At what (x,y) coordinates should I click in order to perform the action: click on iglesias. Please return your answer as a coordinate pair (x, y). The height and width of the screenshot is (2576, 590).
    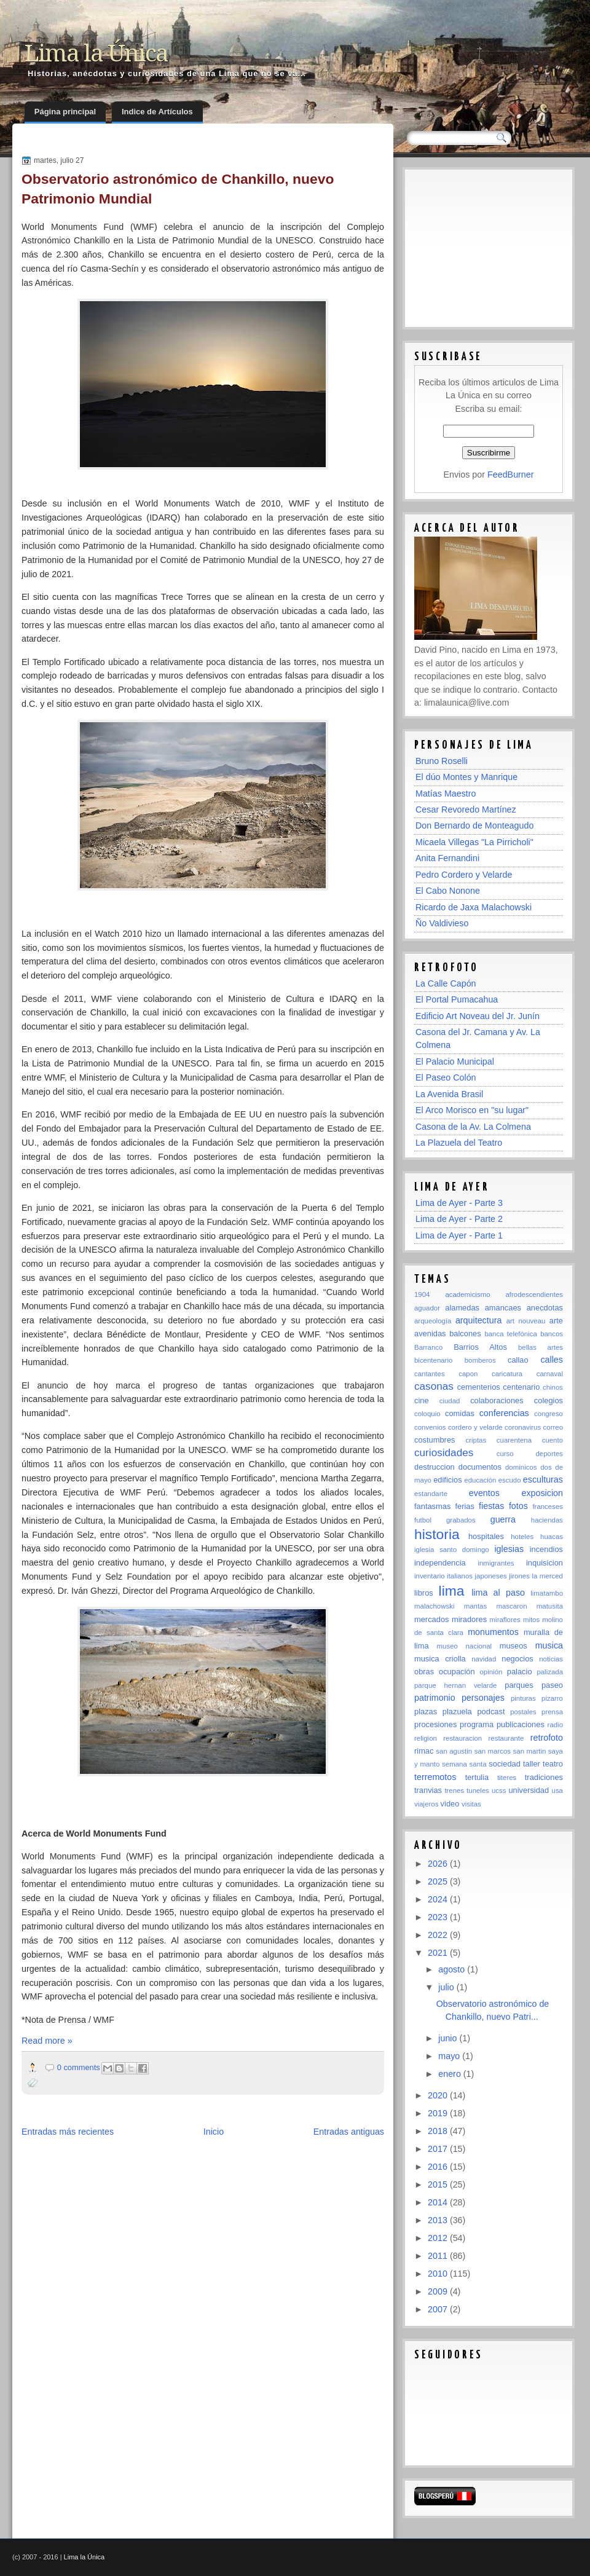
    Looking at the image, I should click on (509, 1549).